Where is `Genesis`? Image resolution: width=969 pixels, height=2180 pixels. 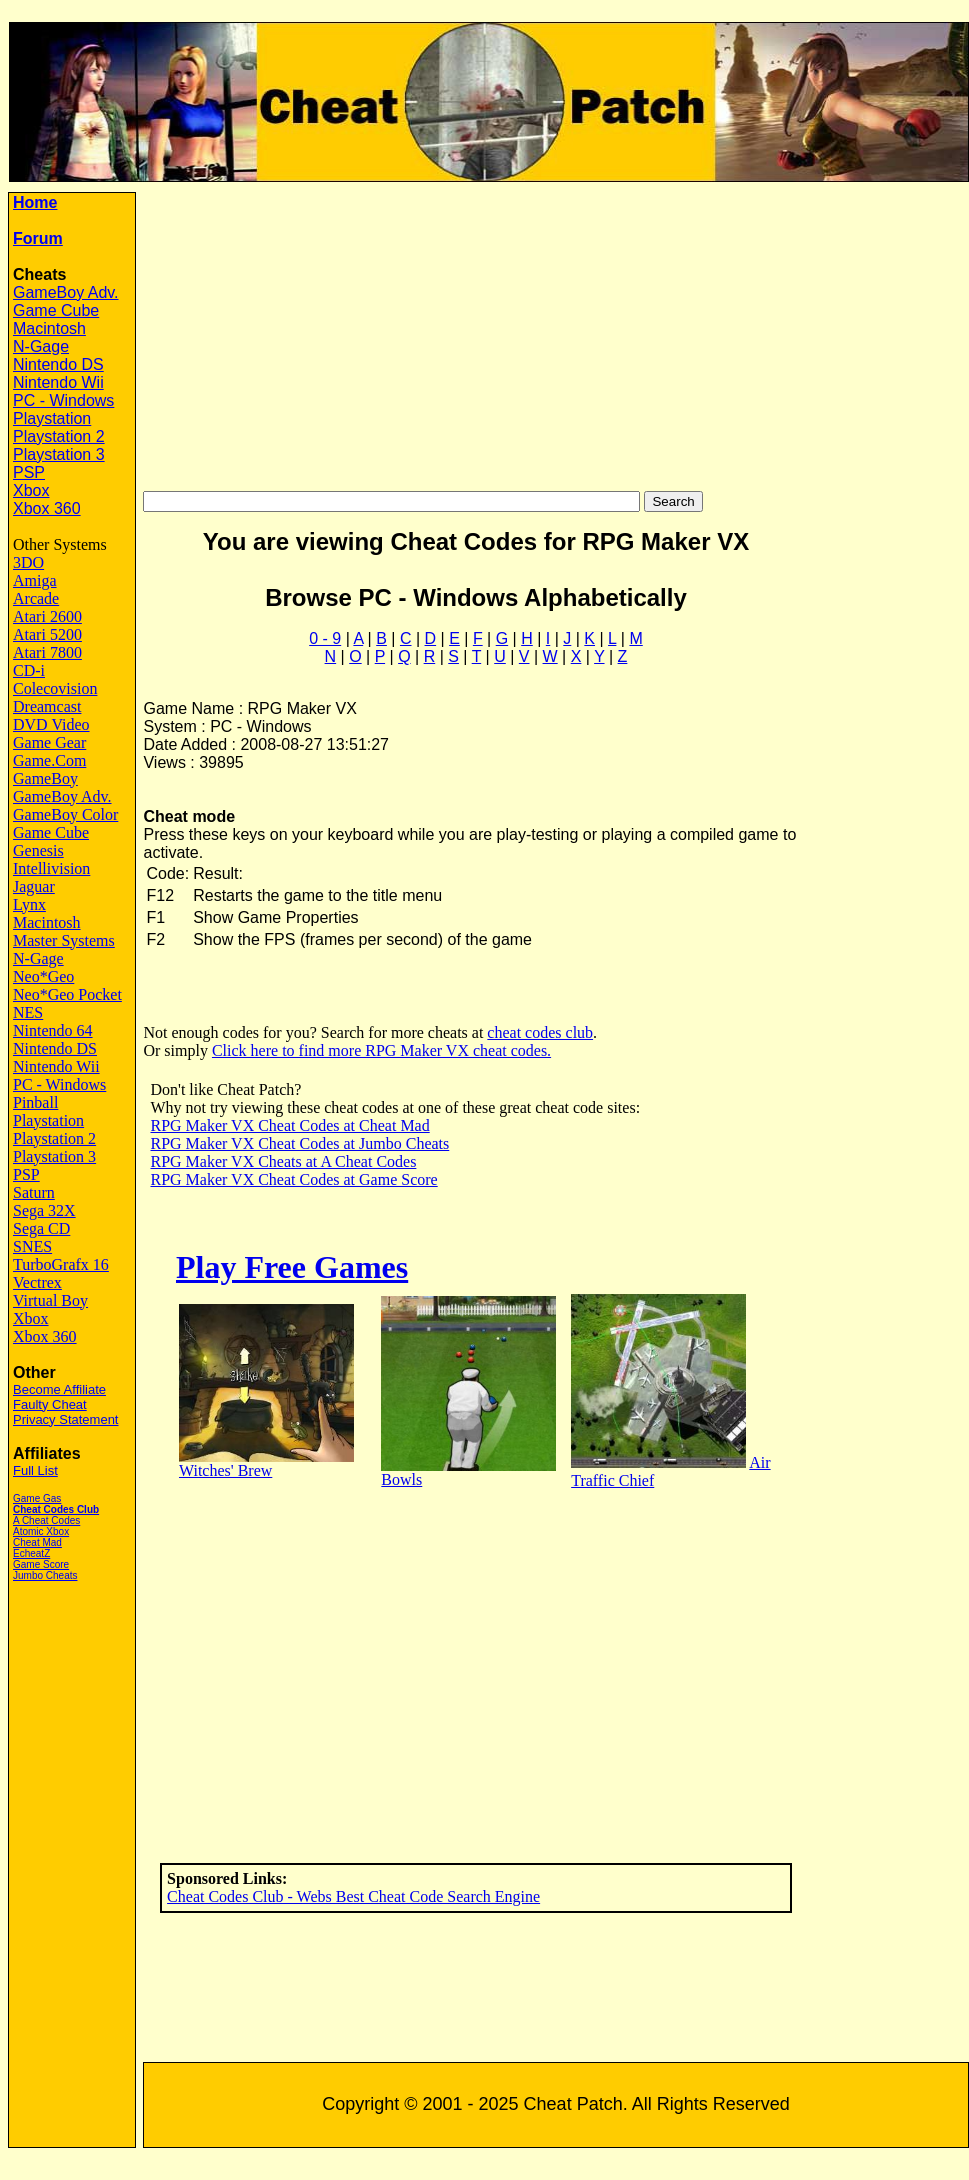
Genesis is located at coordinates (38, 850).